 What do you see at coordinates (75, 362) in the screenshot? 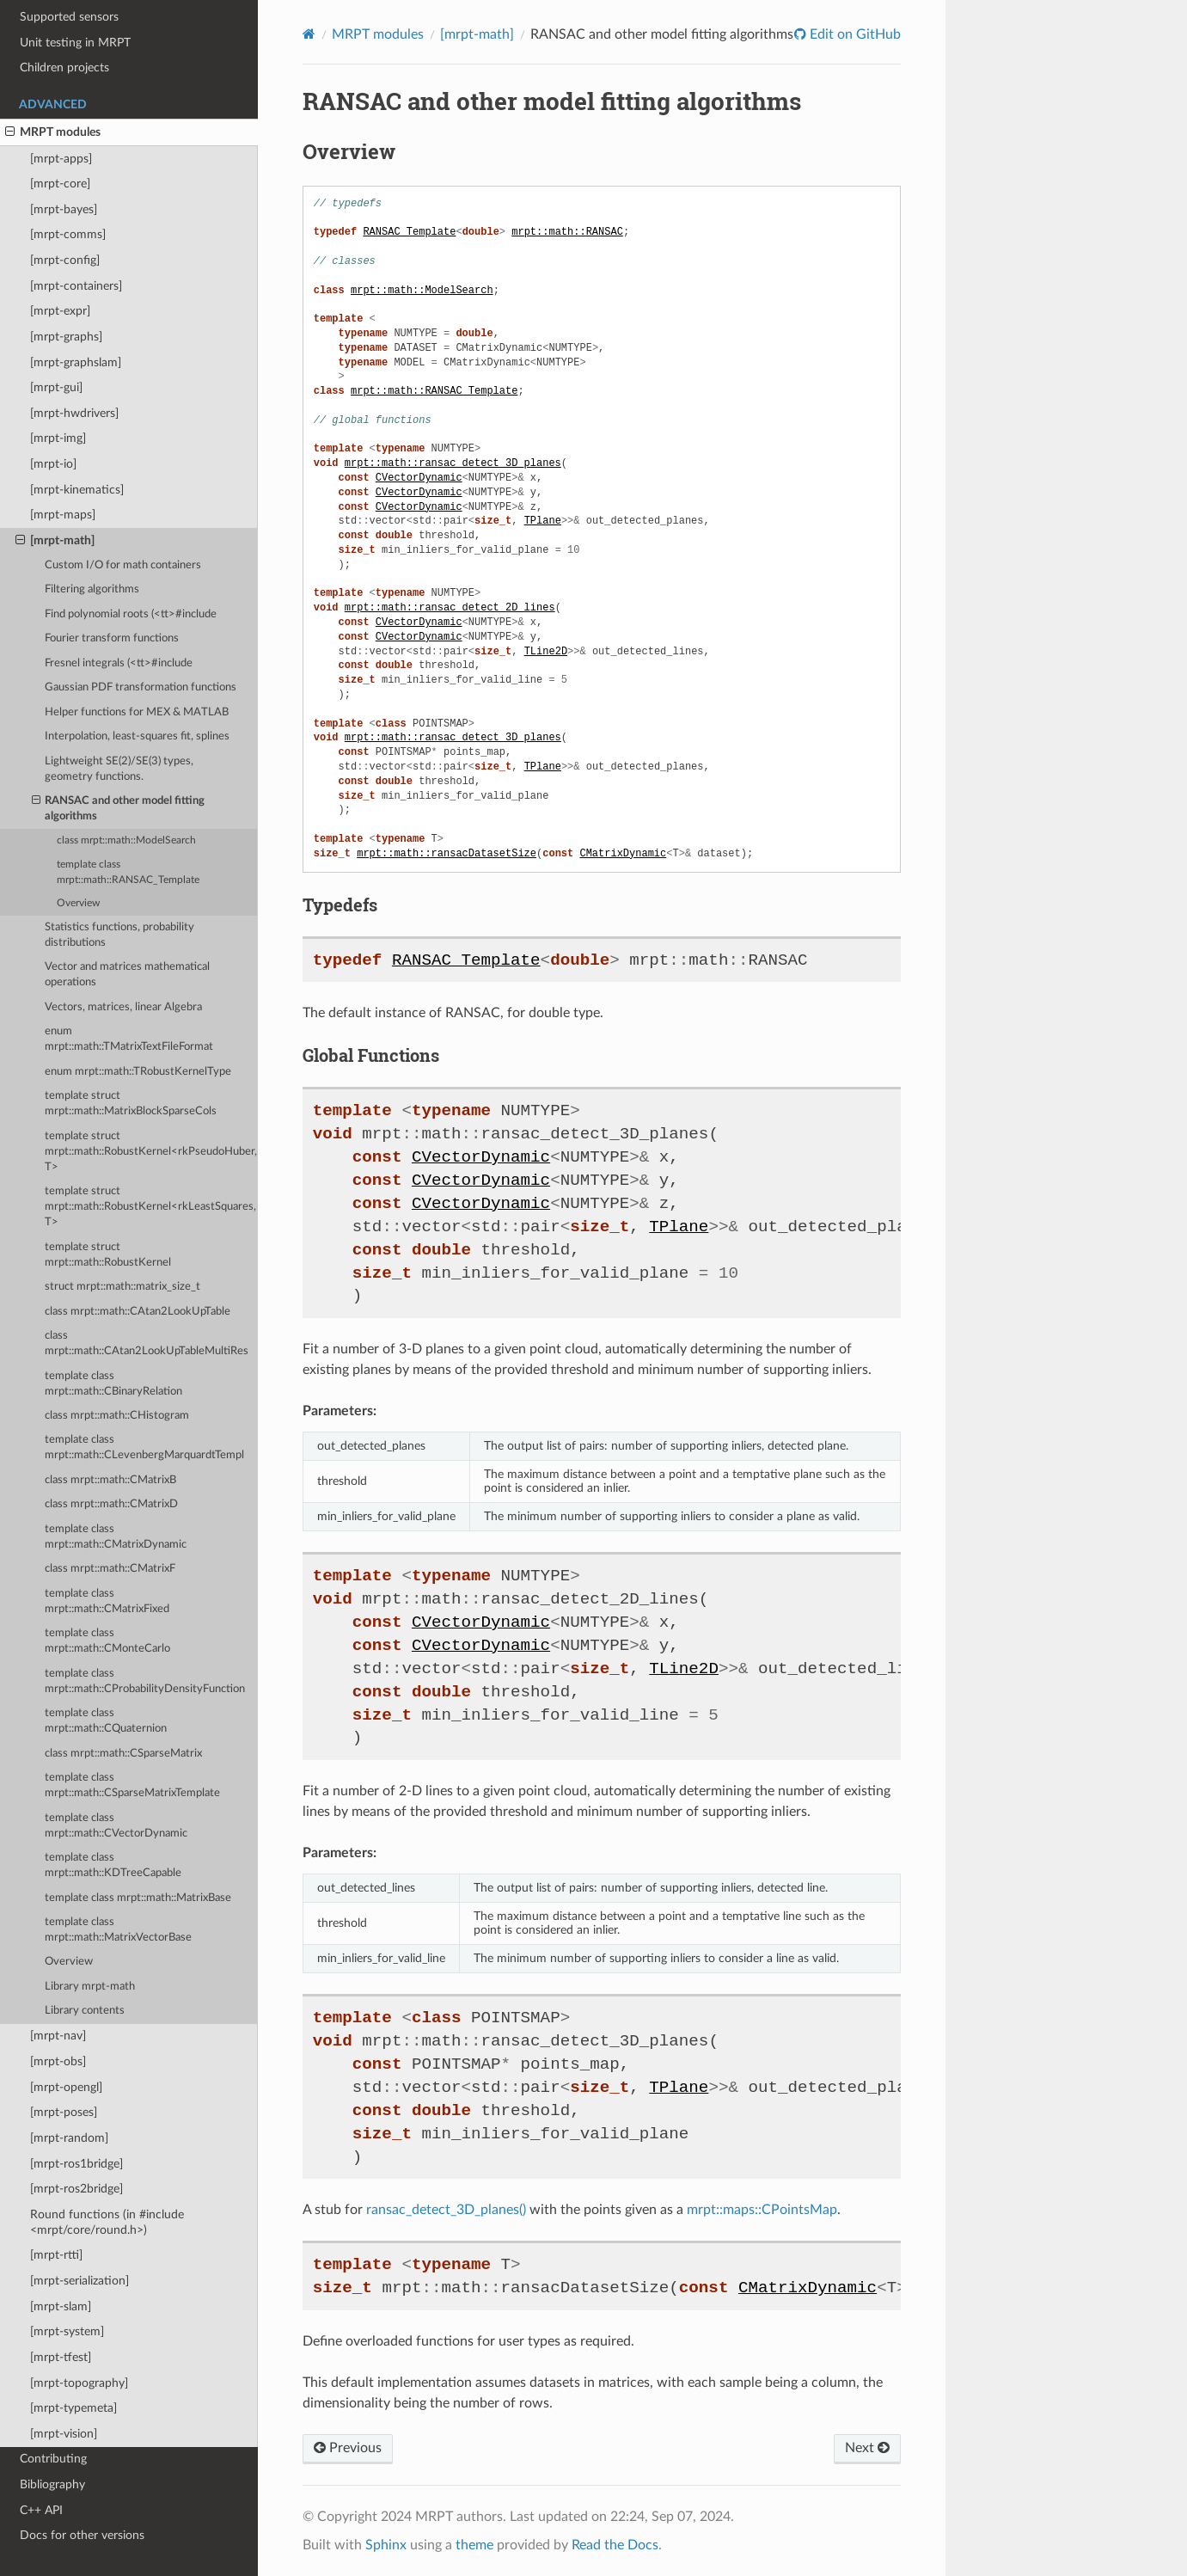
I see `[mrpt-graphslam]` at bounding box center [75, 362].